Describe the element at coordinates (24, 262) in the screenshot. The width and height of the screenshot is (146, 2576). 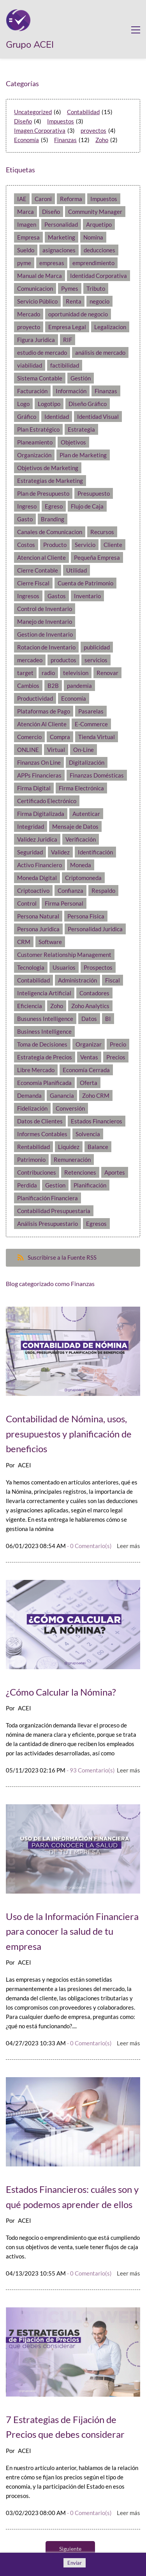
I see `pyme` at that location.